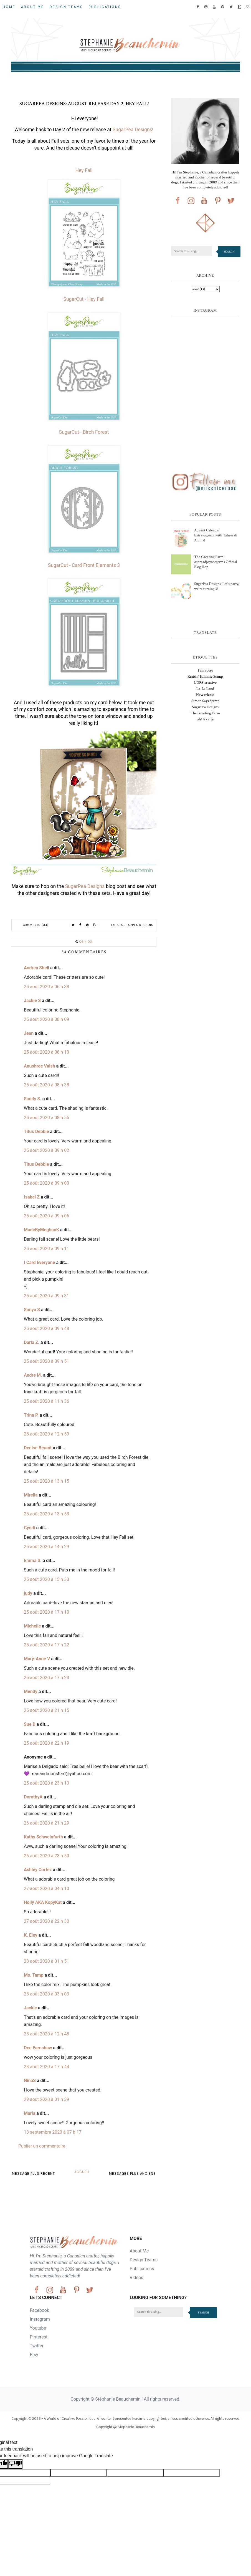 Image resolution: width=251 pixels, height=2576 pixels. Describe the element at coordinates (30, 1935) in the screenshot. I see `K. Eley` at that location.